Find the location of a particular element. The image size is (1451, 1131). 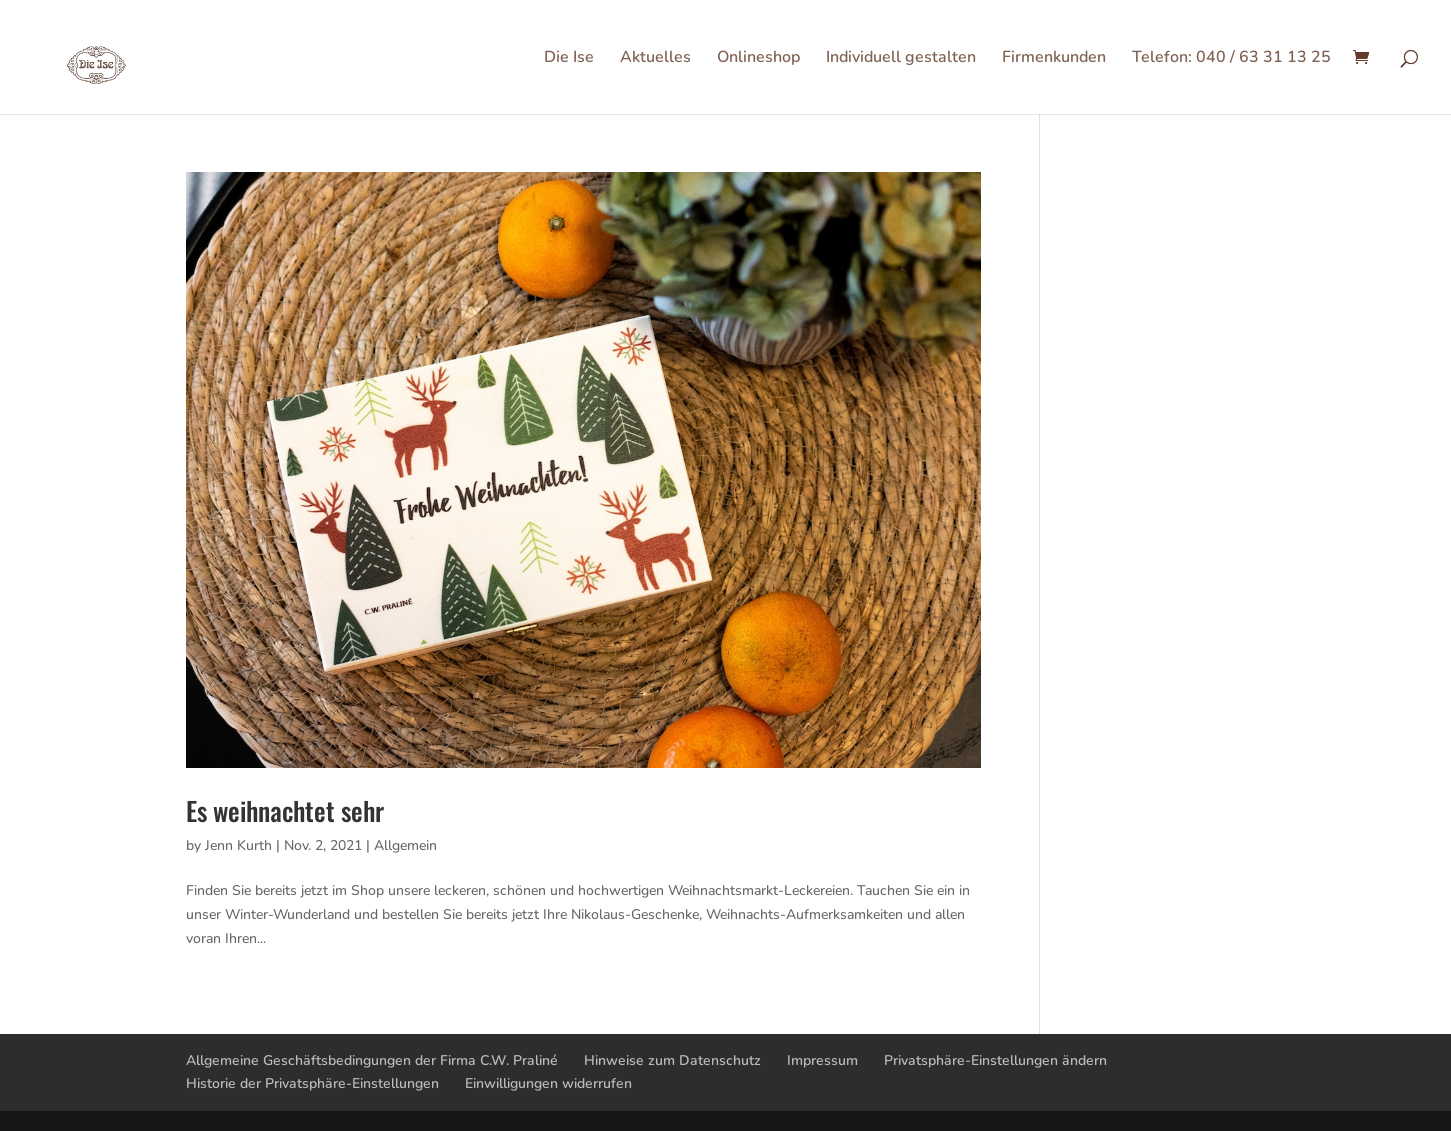

Jenn Kurth is located at coordinates (238, 845).